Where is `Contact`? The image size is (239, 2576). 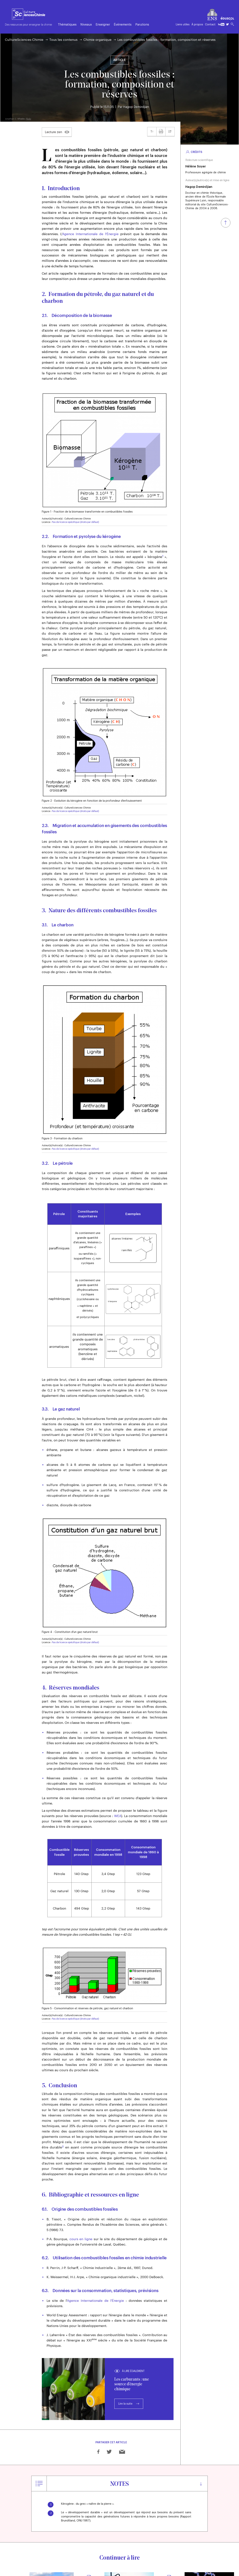
Contact is located at coordinates (210, 24).